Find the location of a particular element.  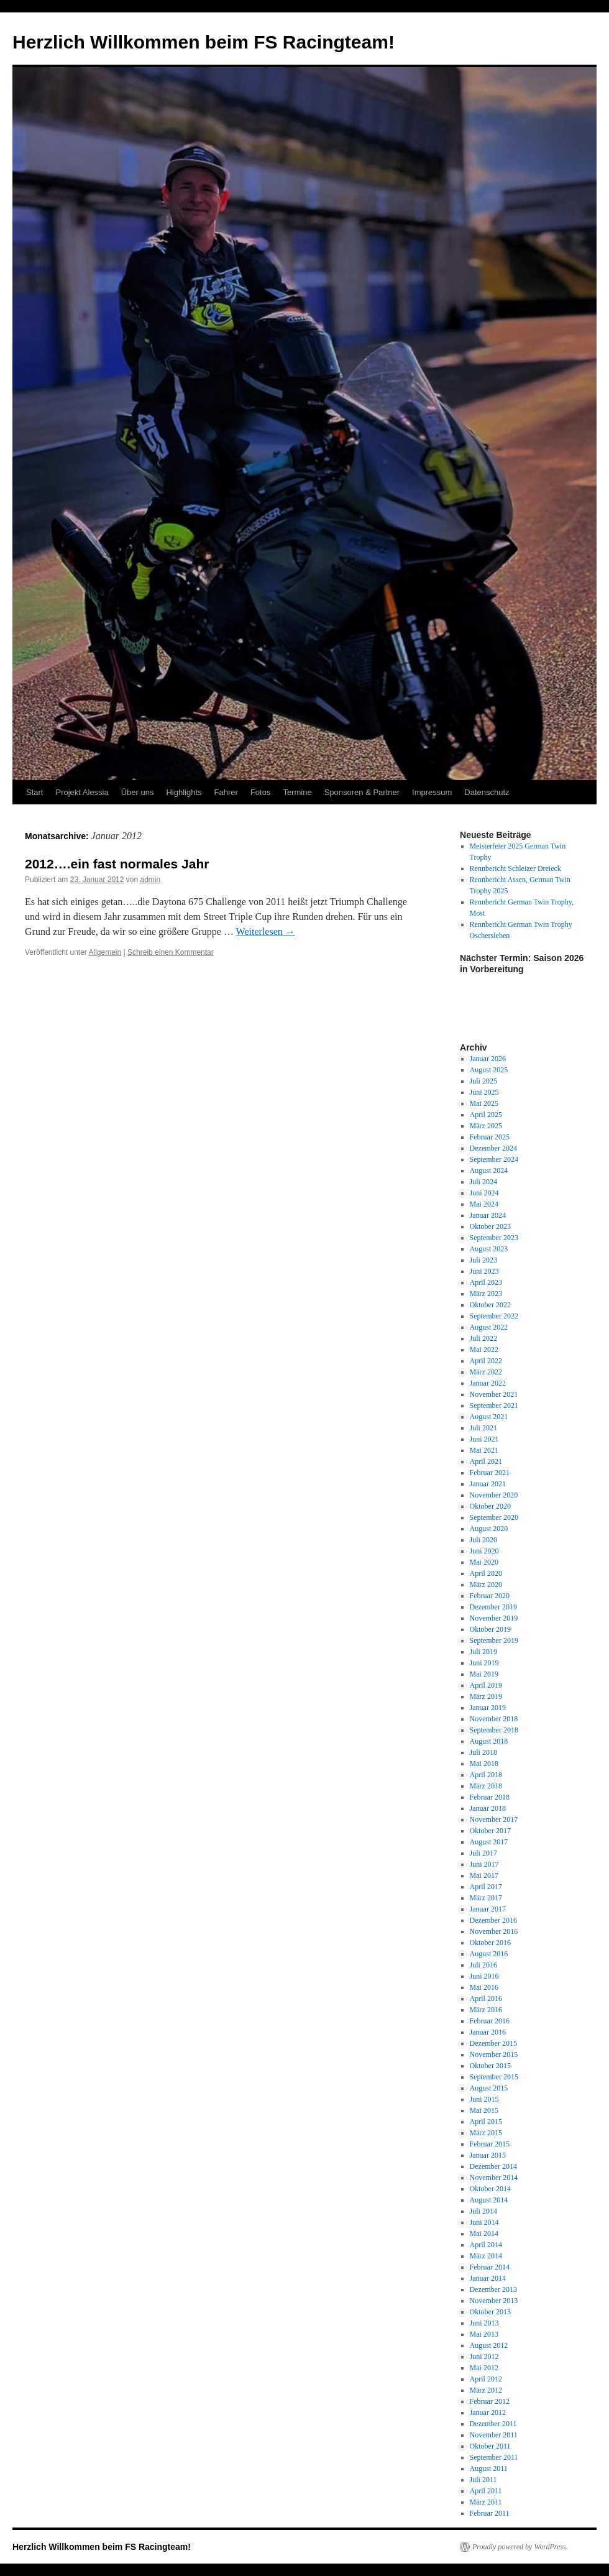

Januar 2014 is located at coordinates (488, 2278).